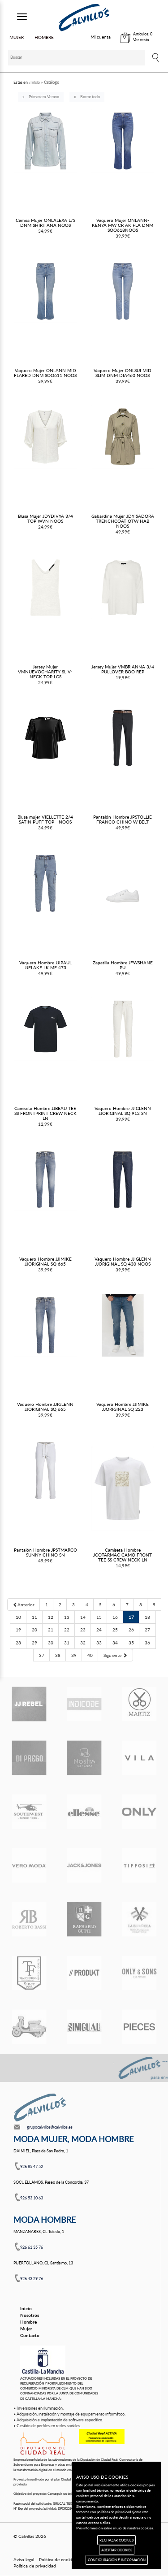 Image resolution: width=168 pixels, height=2576 pixels. Describe the element at coordinates (90, 96) in the screenshot. I see `Borrar todo` at that location.